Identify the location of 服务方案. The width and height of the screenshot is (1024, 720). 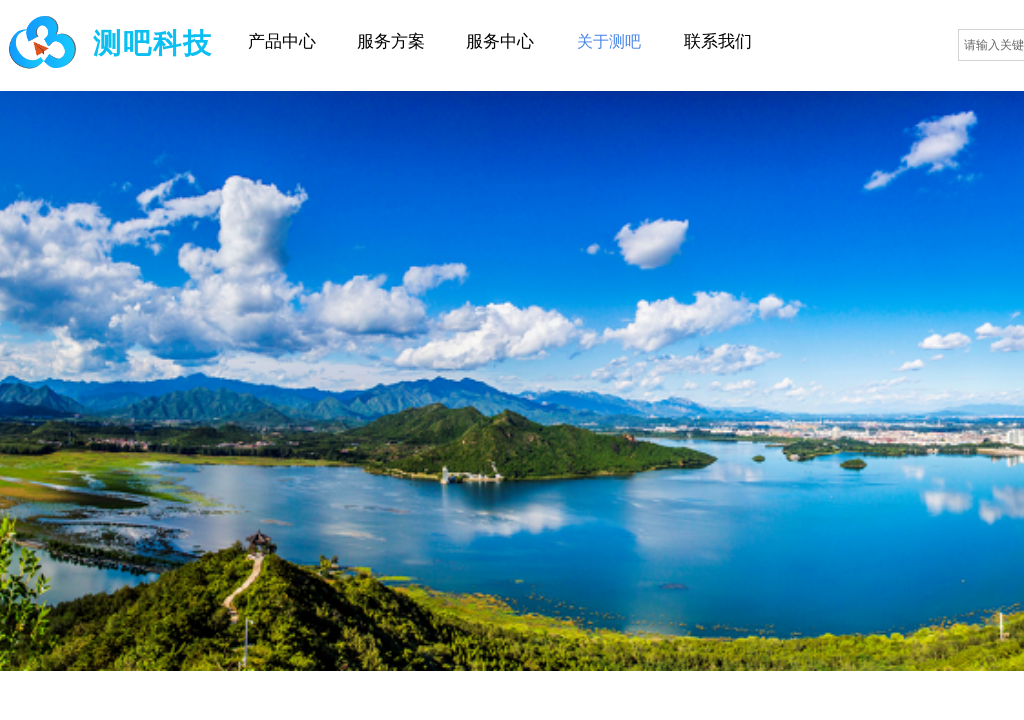
(391, 41).